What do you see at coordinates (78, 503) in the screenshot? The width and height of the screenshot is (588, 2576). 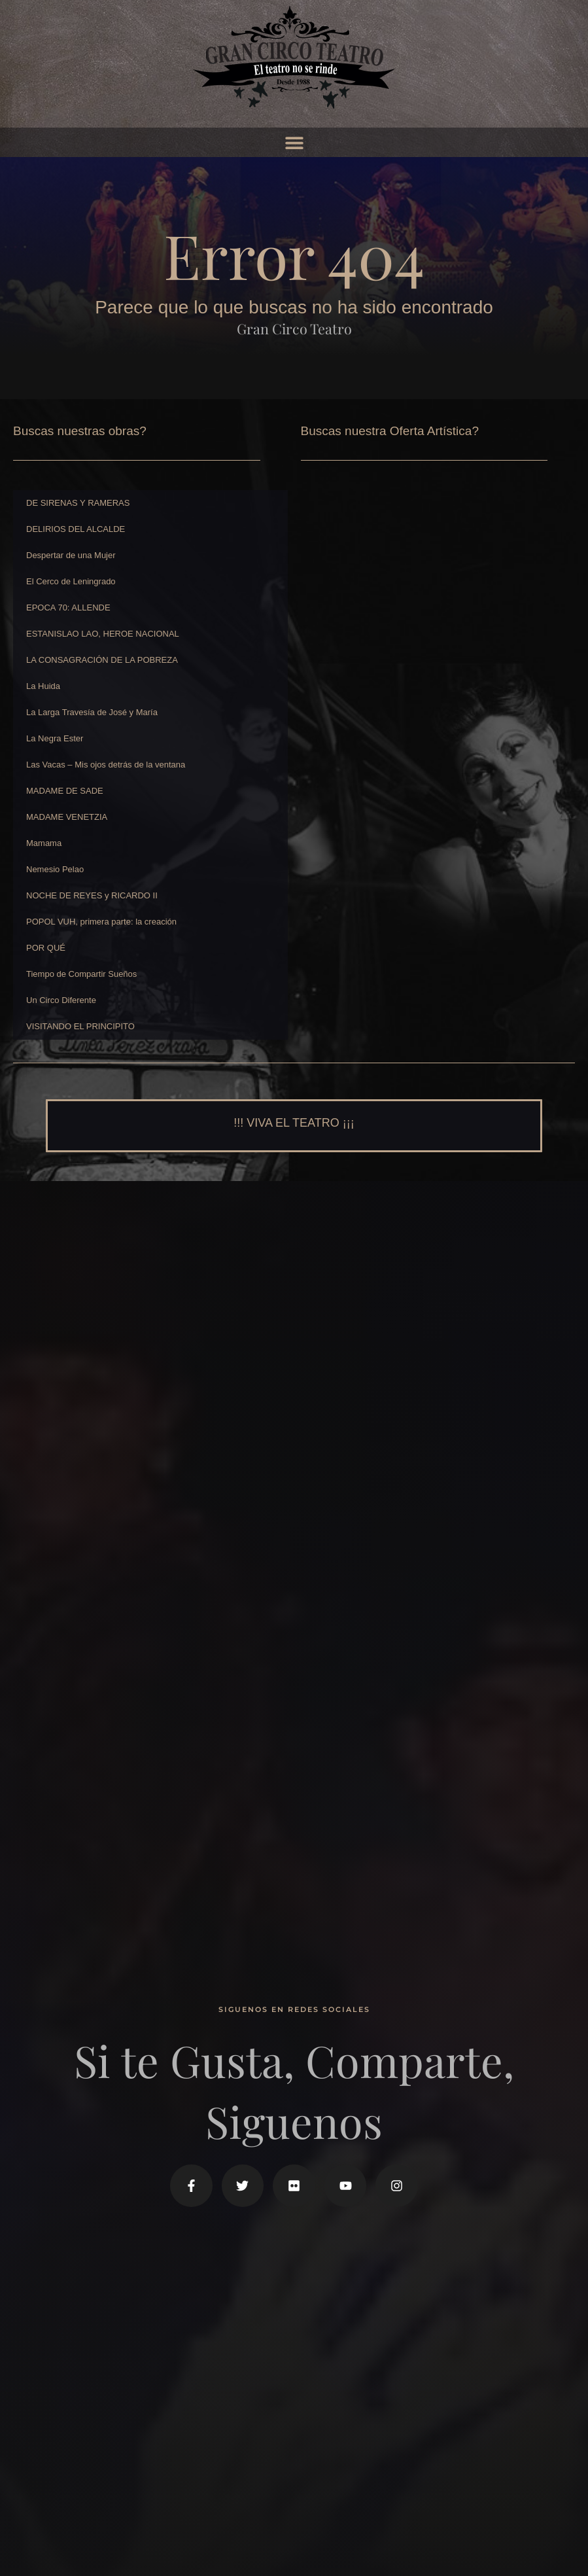 I see `DE SIRENAS Y RAMERAS` at bounding box center [78, 503].